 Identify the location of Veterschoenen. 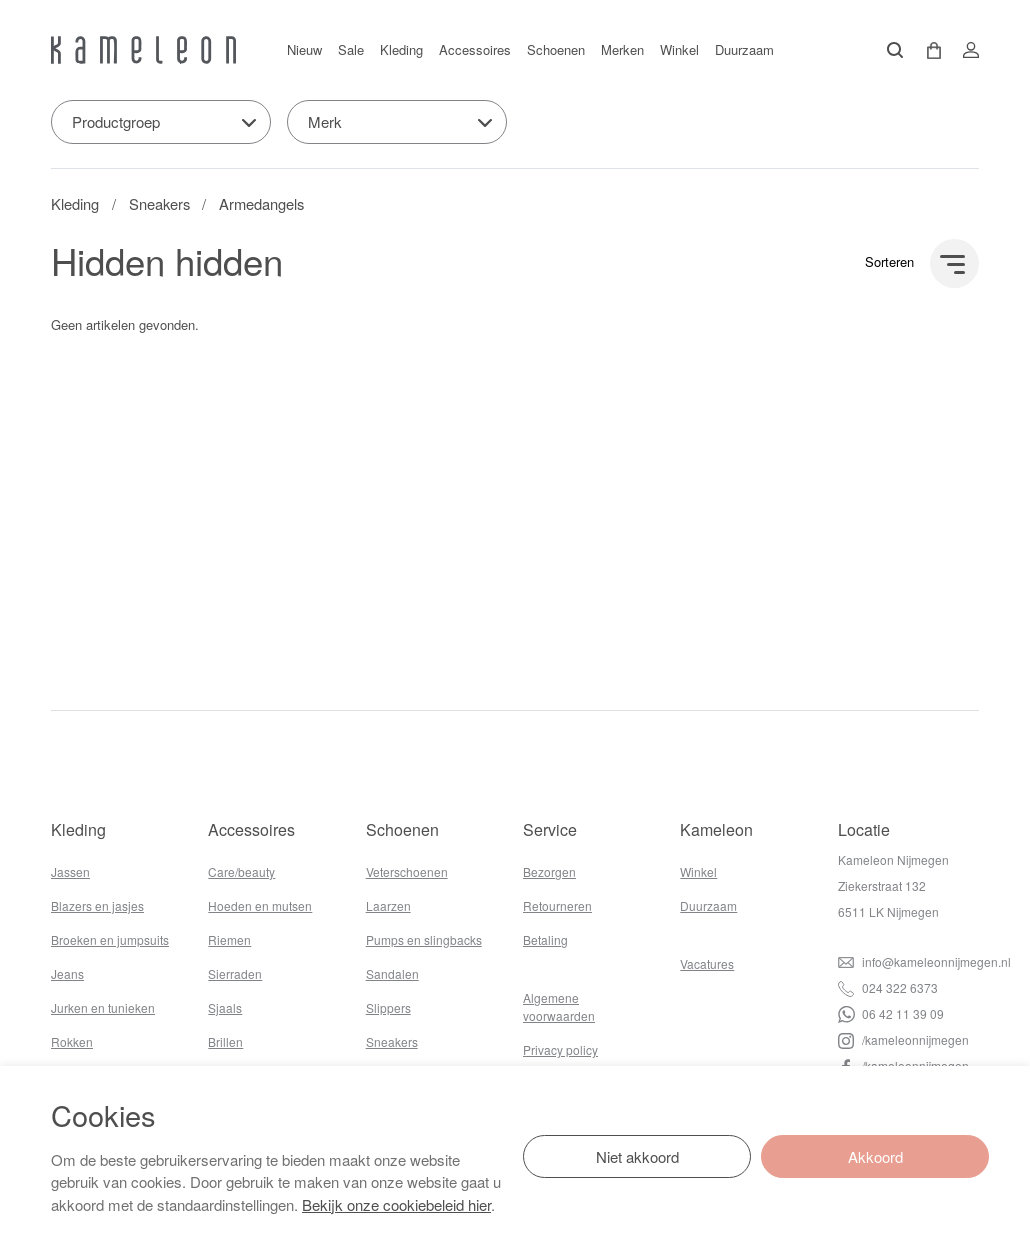
(407, 871).